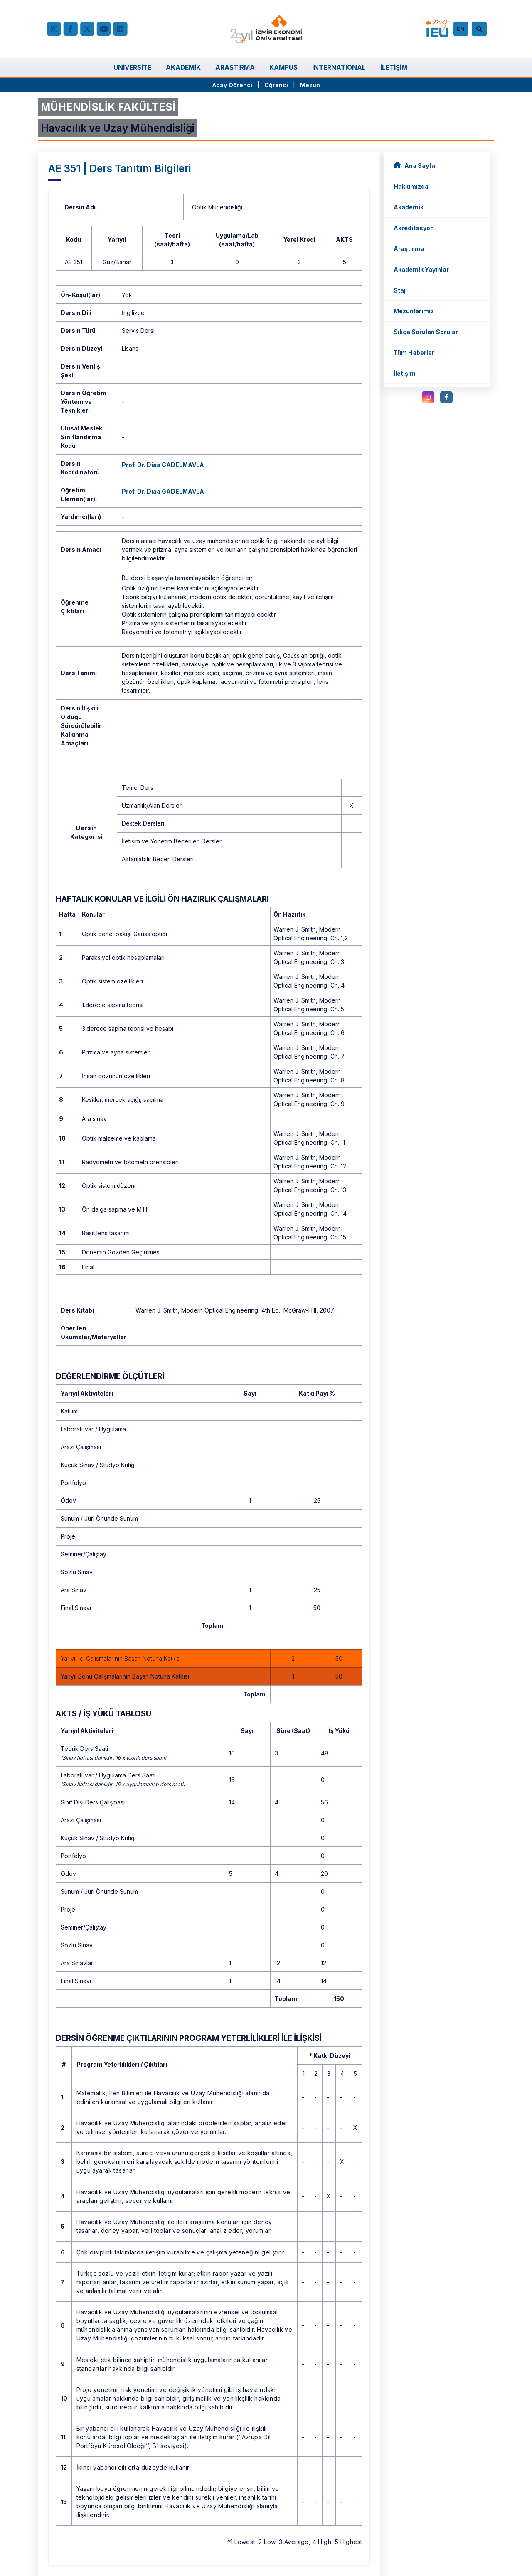  Describe the element at coordinates (414, 352) in the screenshot. I see `Tüm Haberler` at that location.